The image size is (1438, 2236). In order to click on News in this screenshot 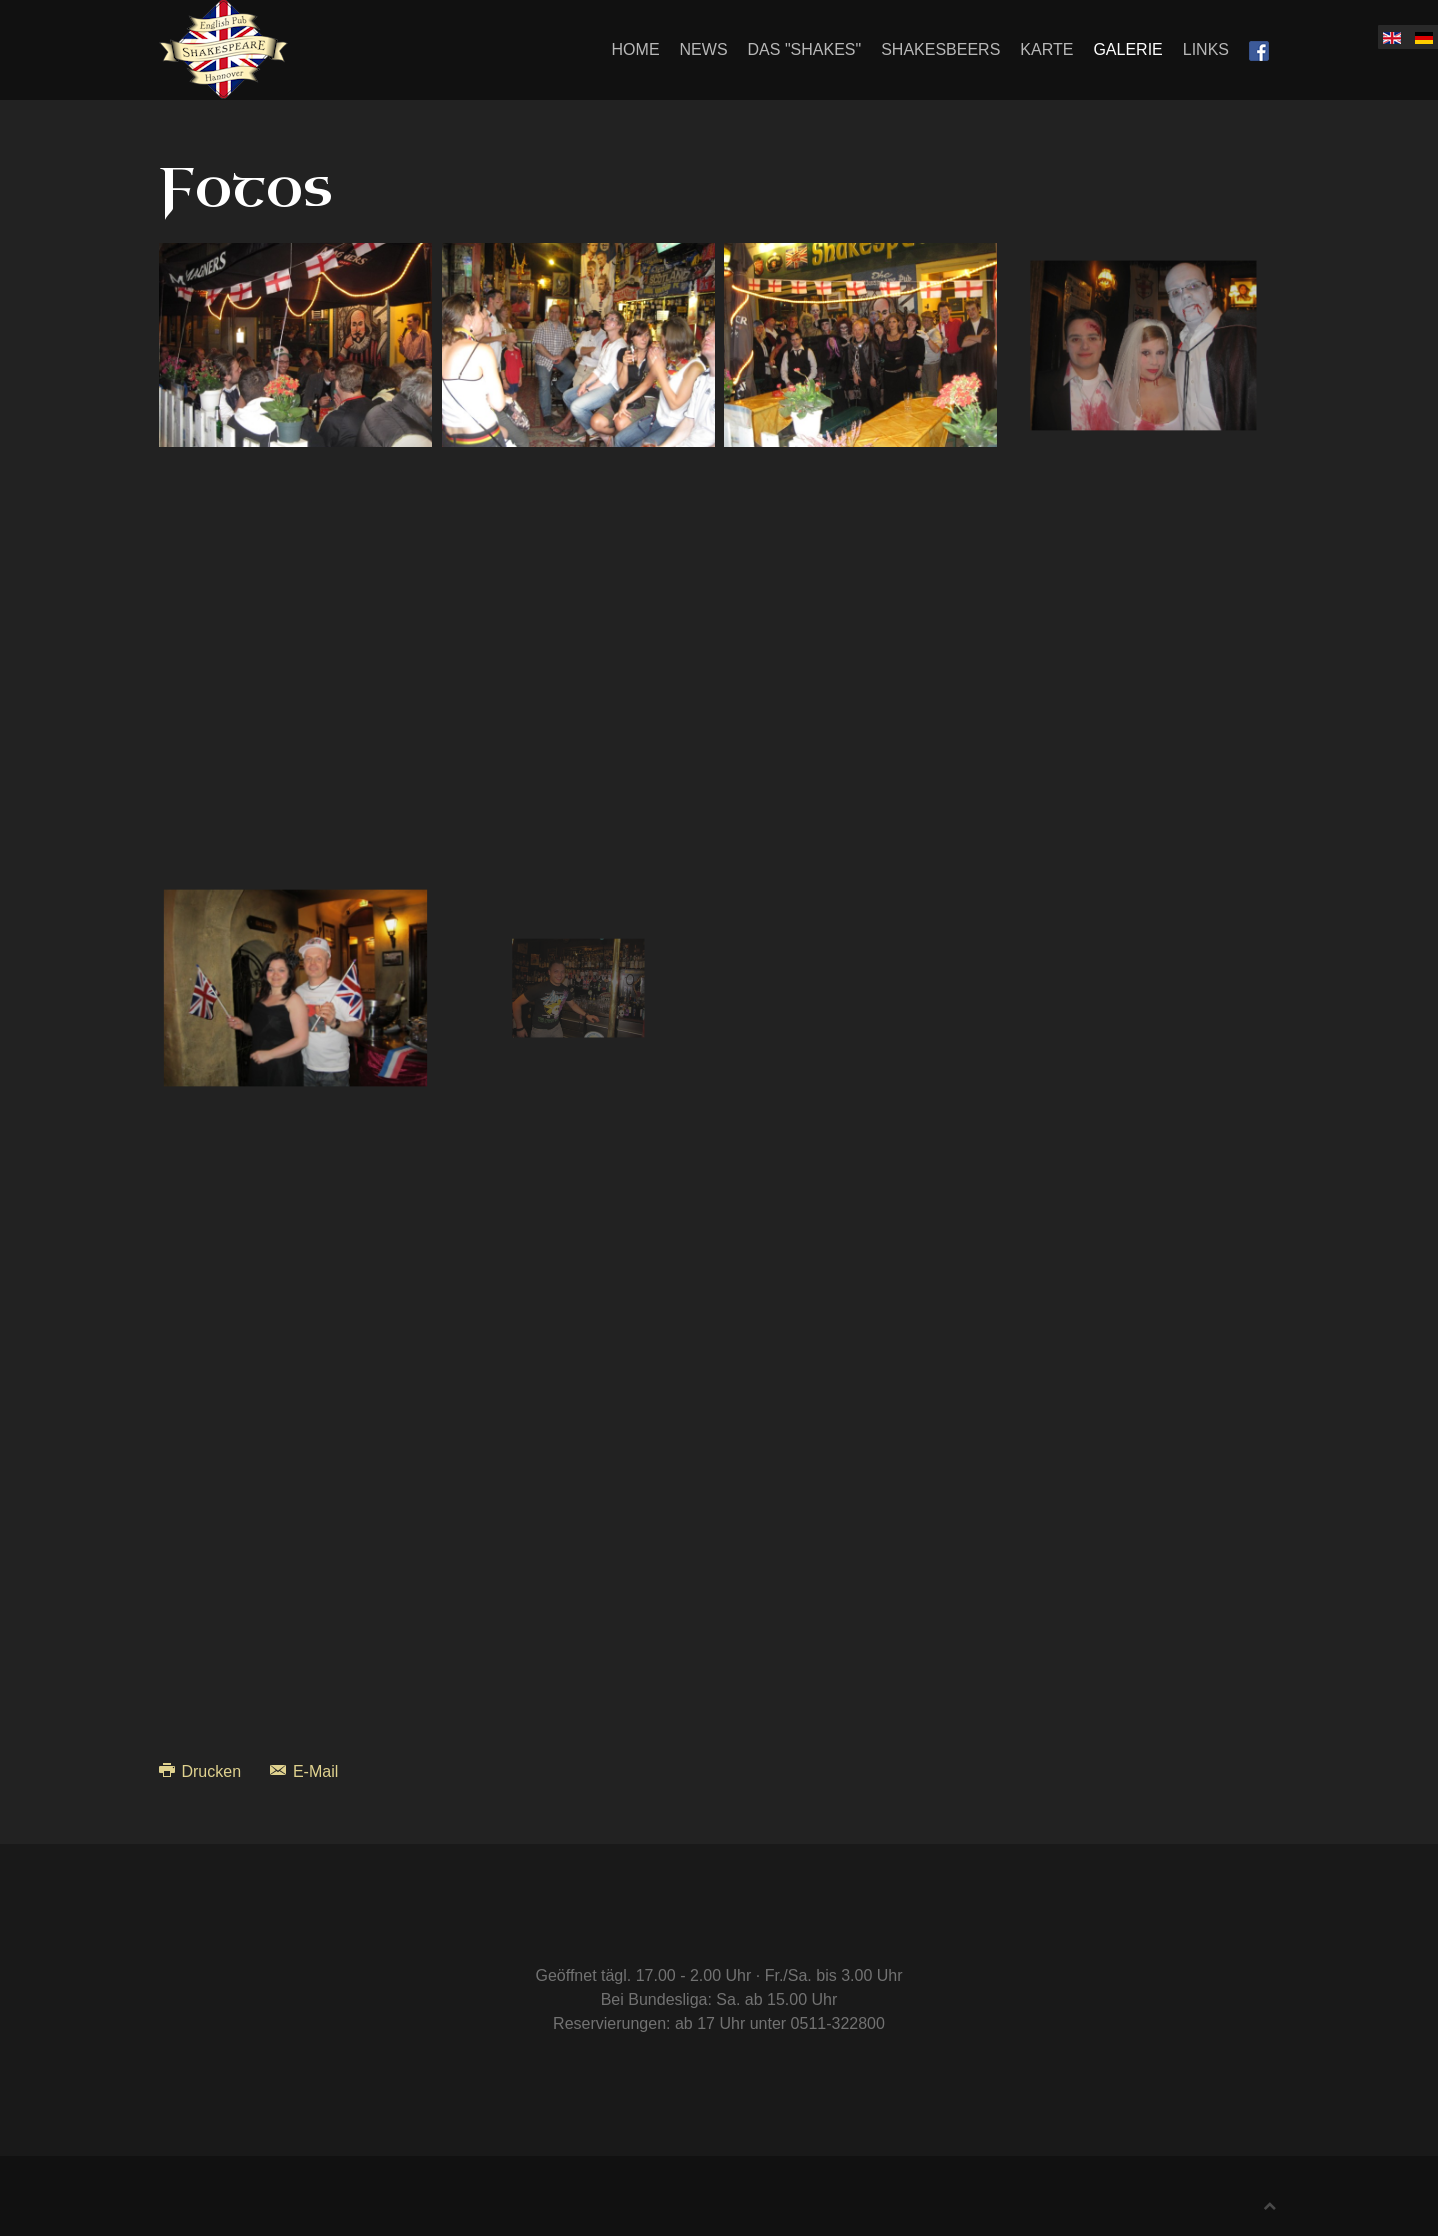, I will do `click(704, 49)`.